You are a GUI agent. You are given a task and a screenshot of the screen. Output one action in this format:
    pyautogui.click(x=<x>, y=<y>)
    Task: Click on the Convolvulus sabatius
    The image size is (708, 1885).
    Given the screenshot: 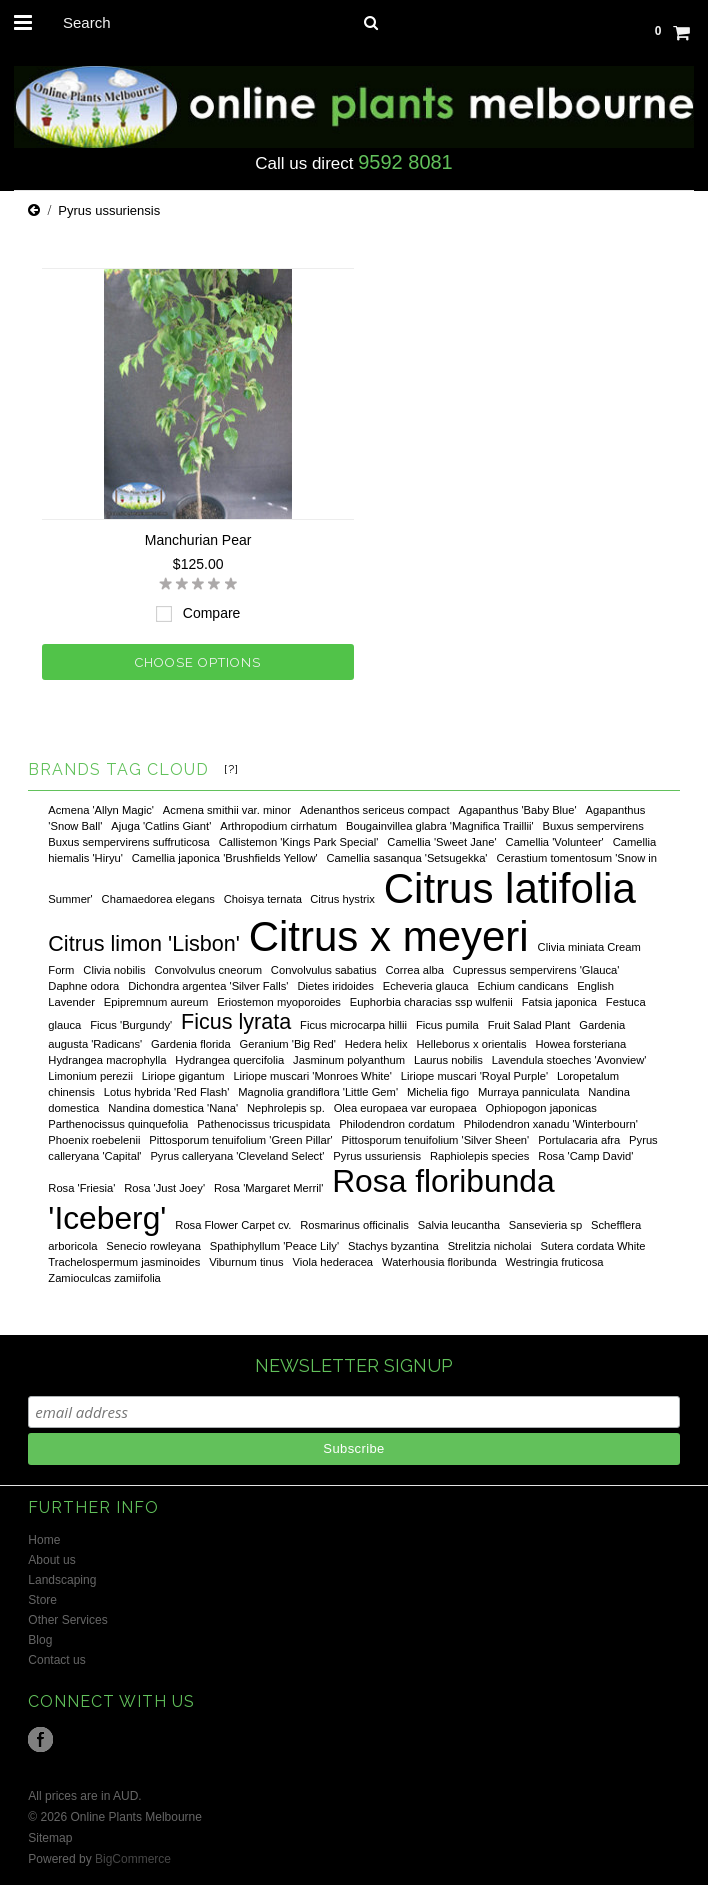 What is the action you would take?
    pyautogui.click(x=324, y=970)
    